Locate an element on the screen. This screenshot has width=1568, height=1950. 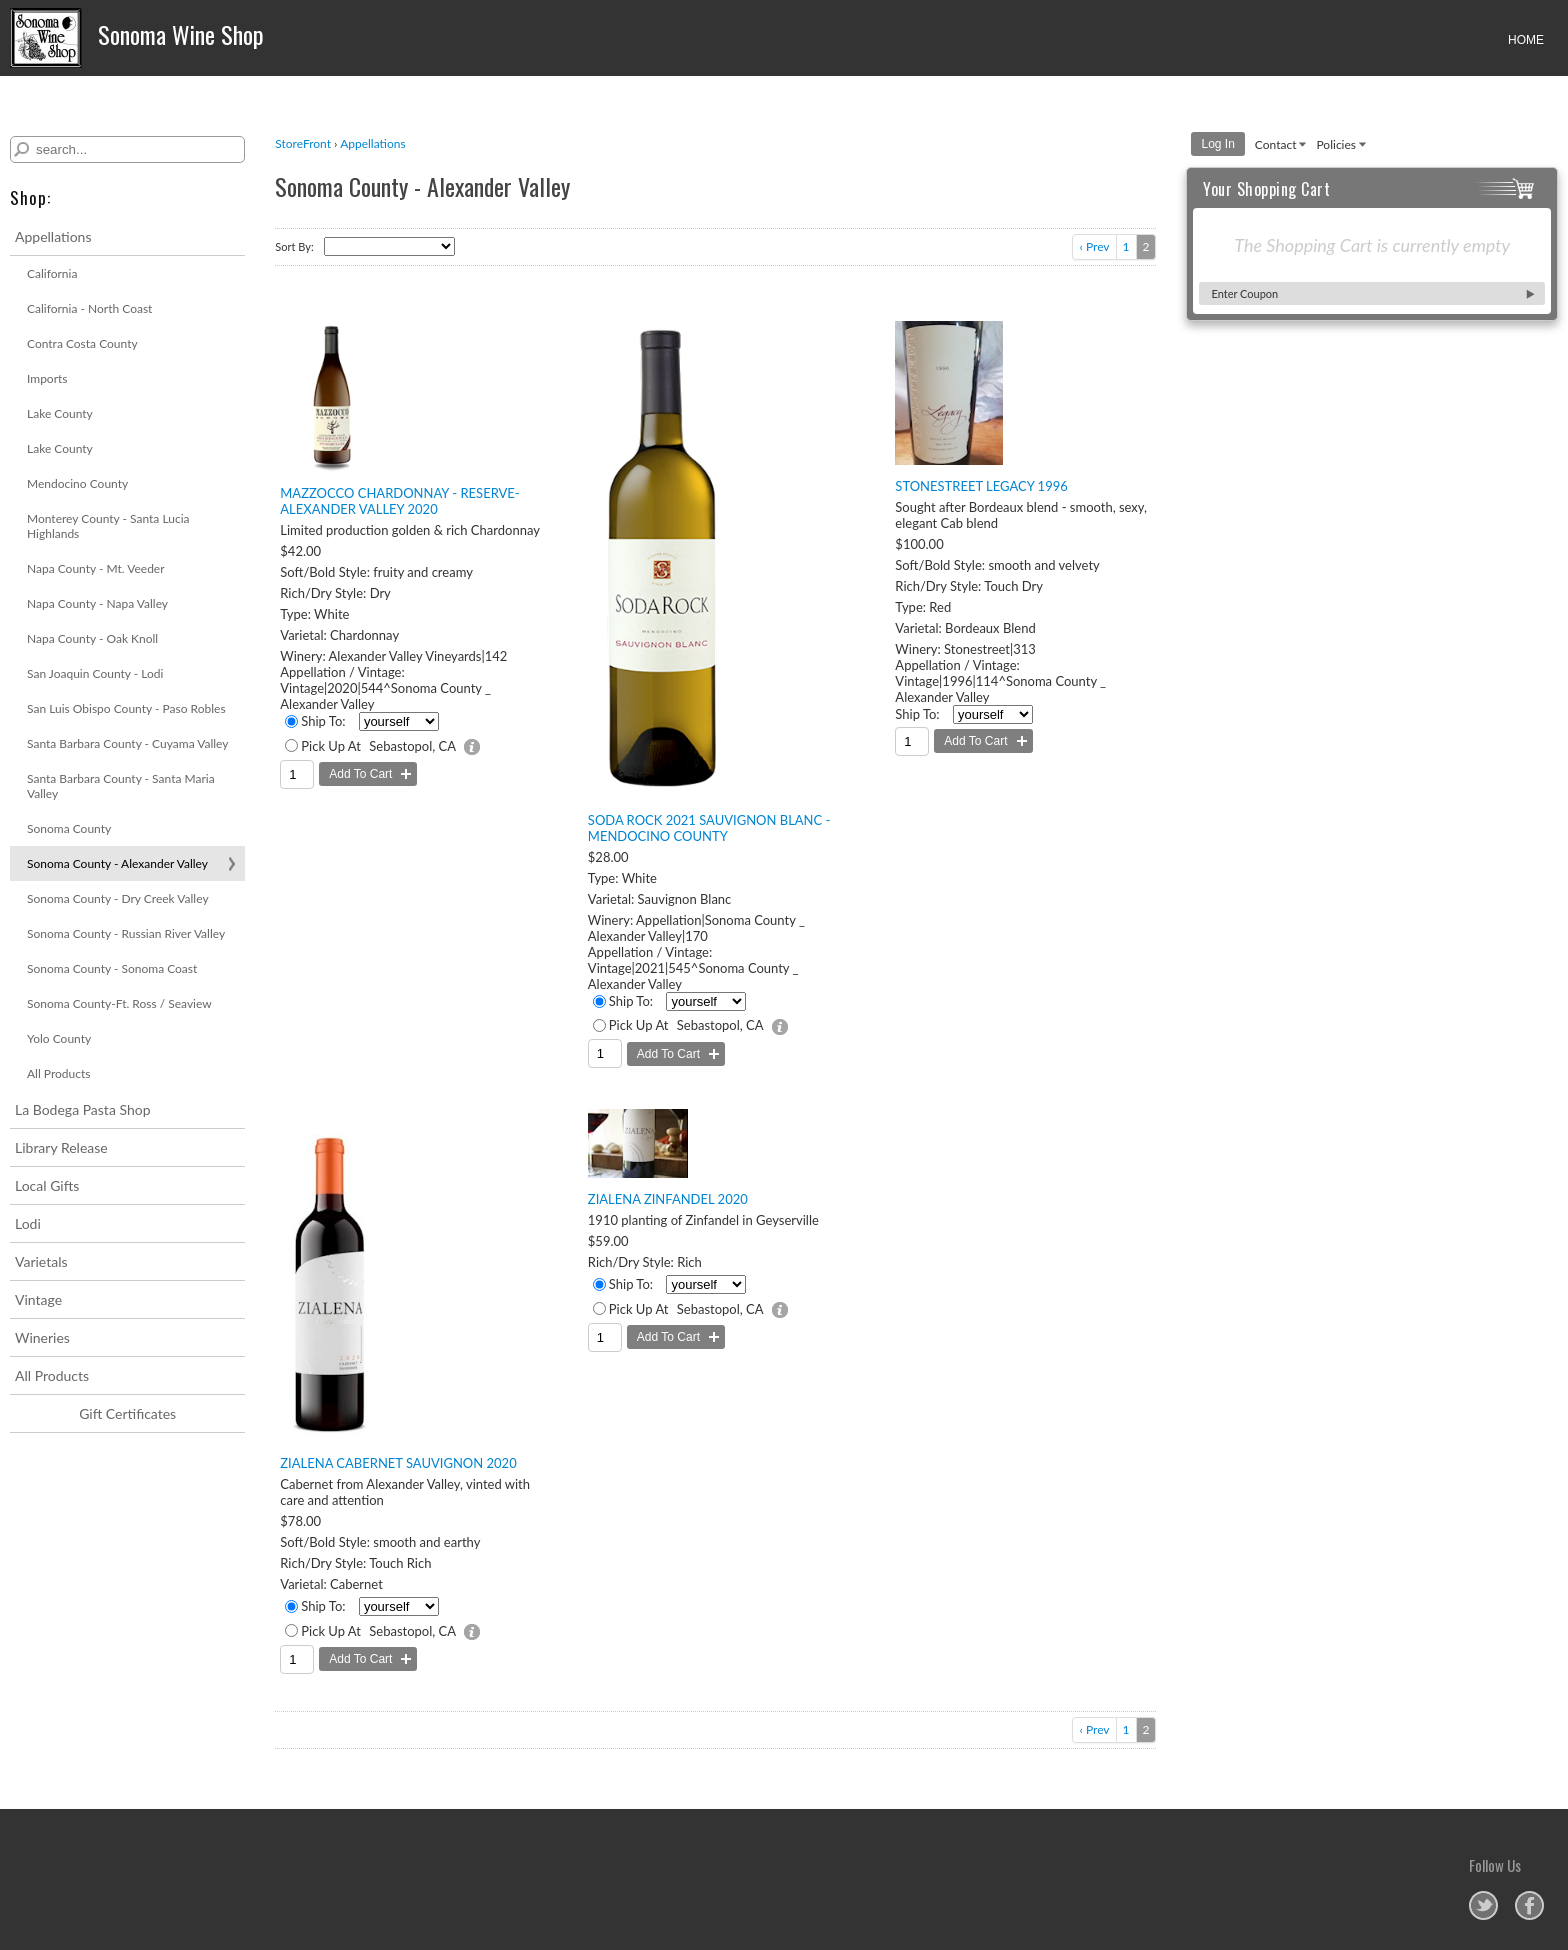
Zialena Cabernet Sauvignon 2020 is located at coordinates (398, 1463).